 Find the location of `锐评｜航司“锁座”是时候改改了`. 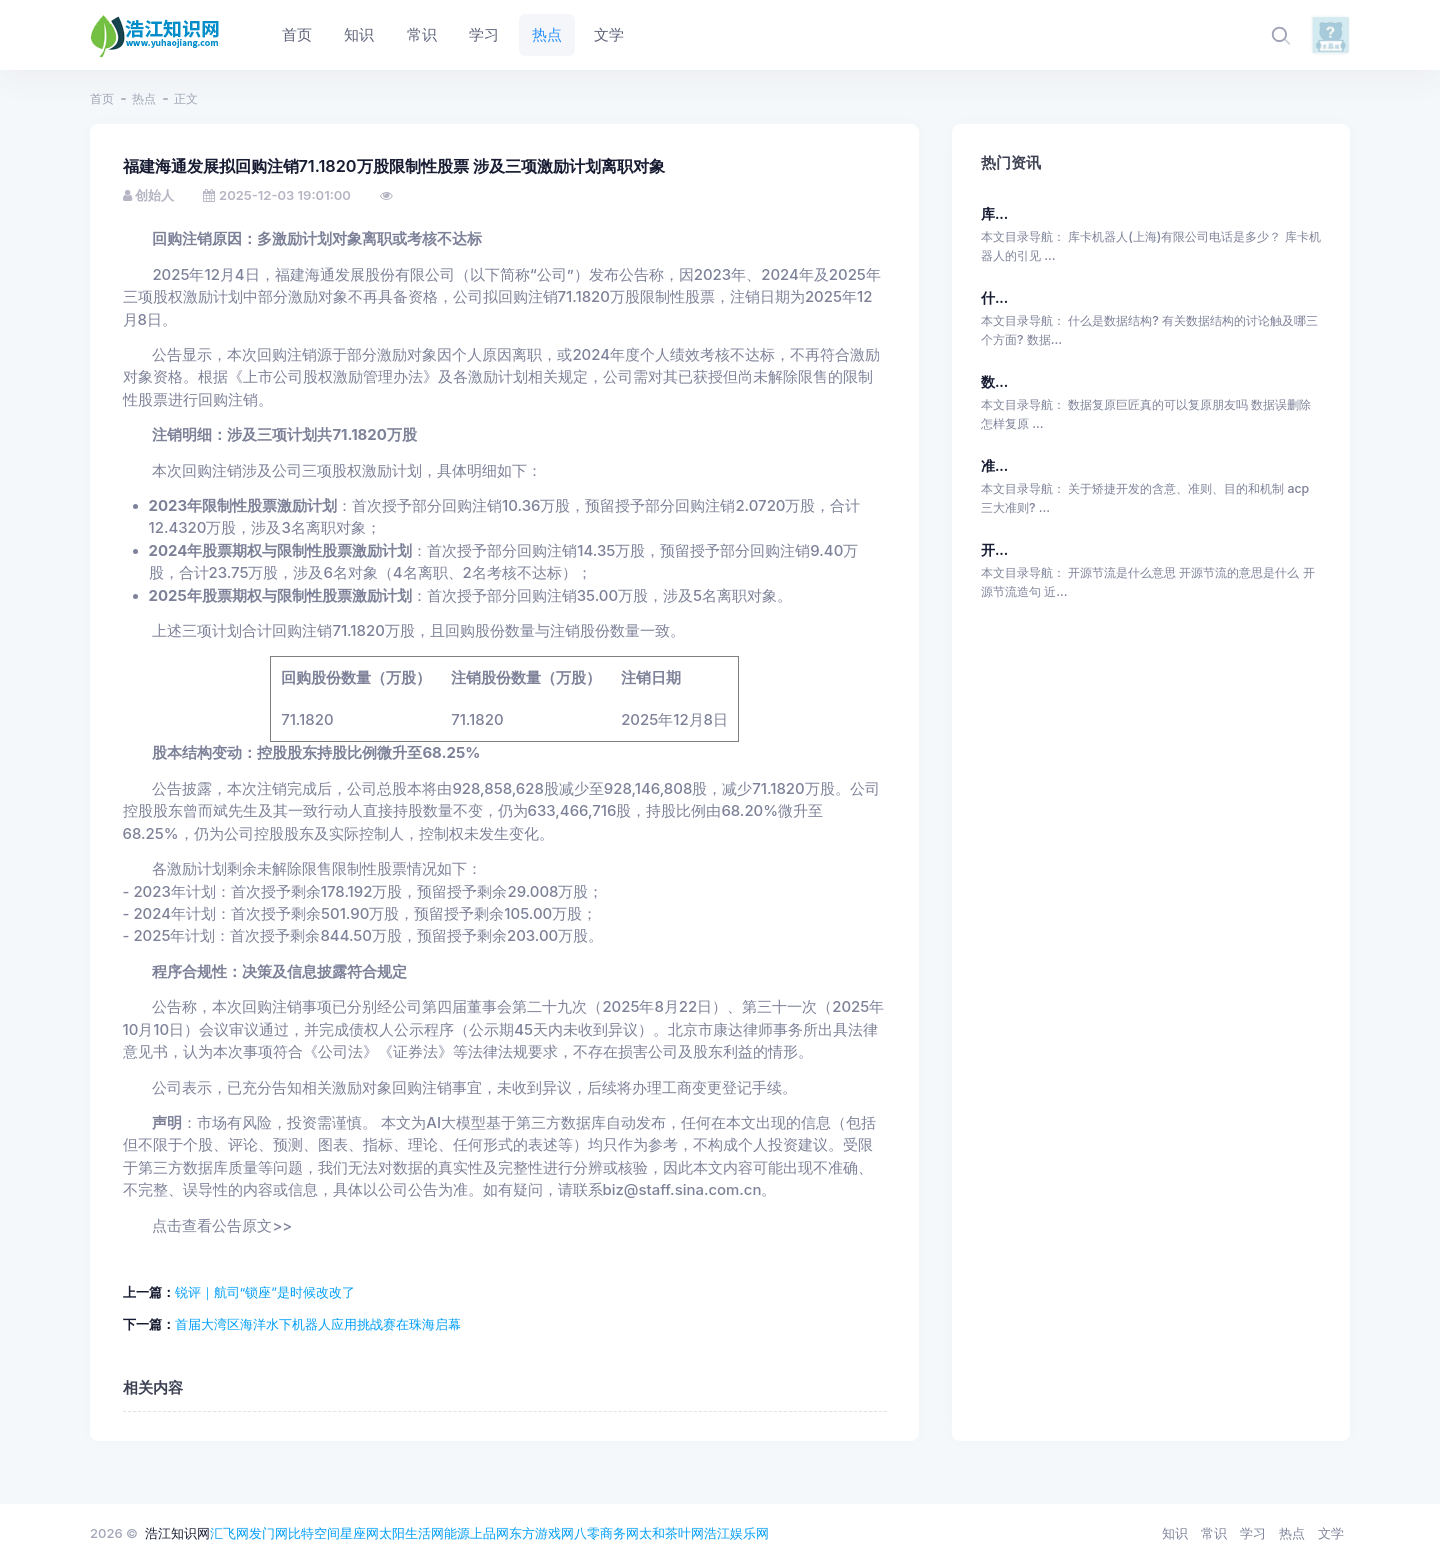

锐评｜航司“锁座”是时候改改了 is located at coordinates (265, 1292).